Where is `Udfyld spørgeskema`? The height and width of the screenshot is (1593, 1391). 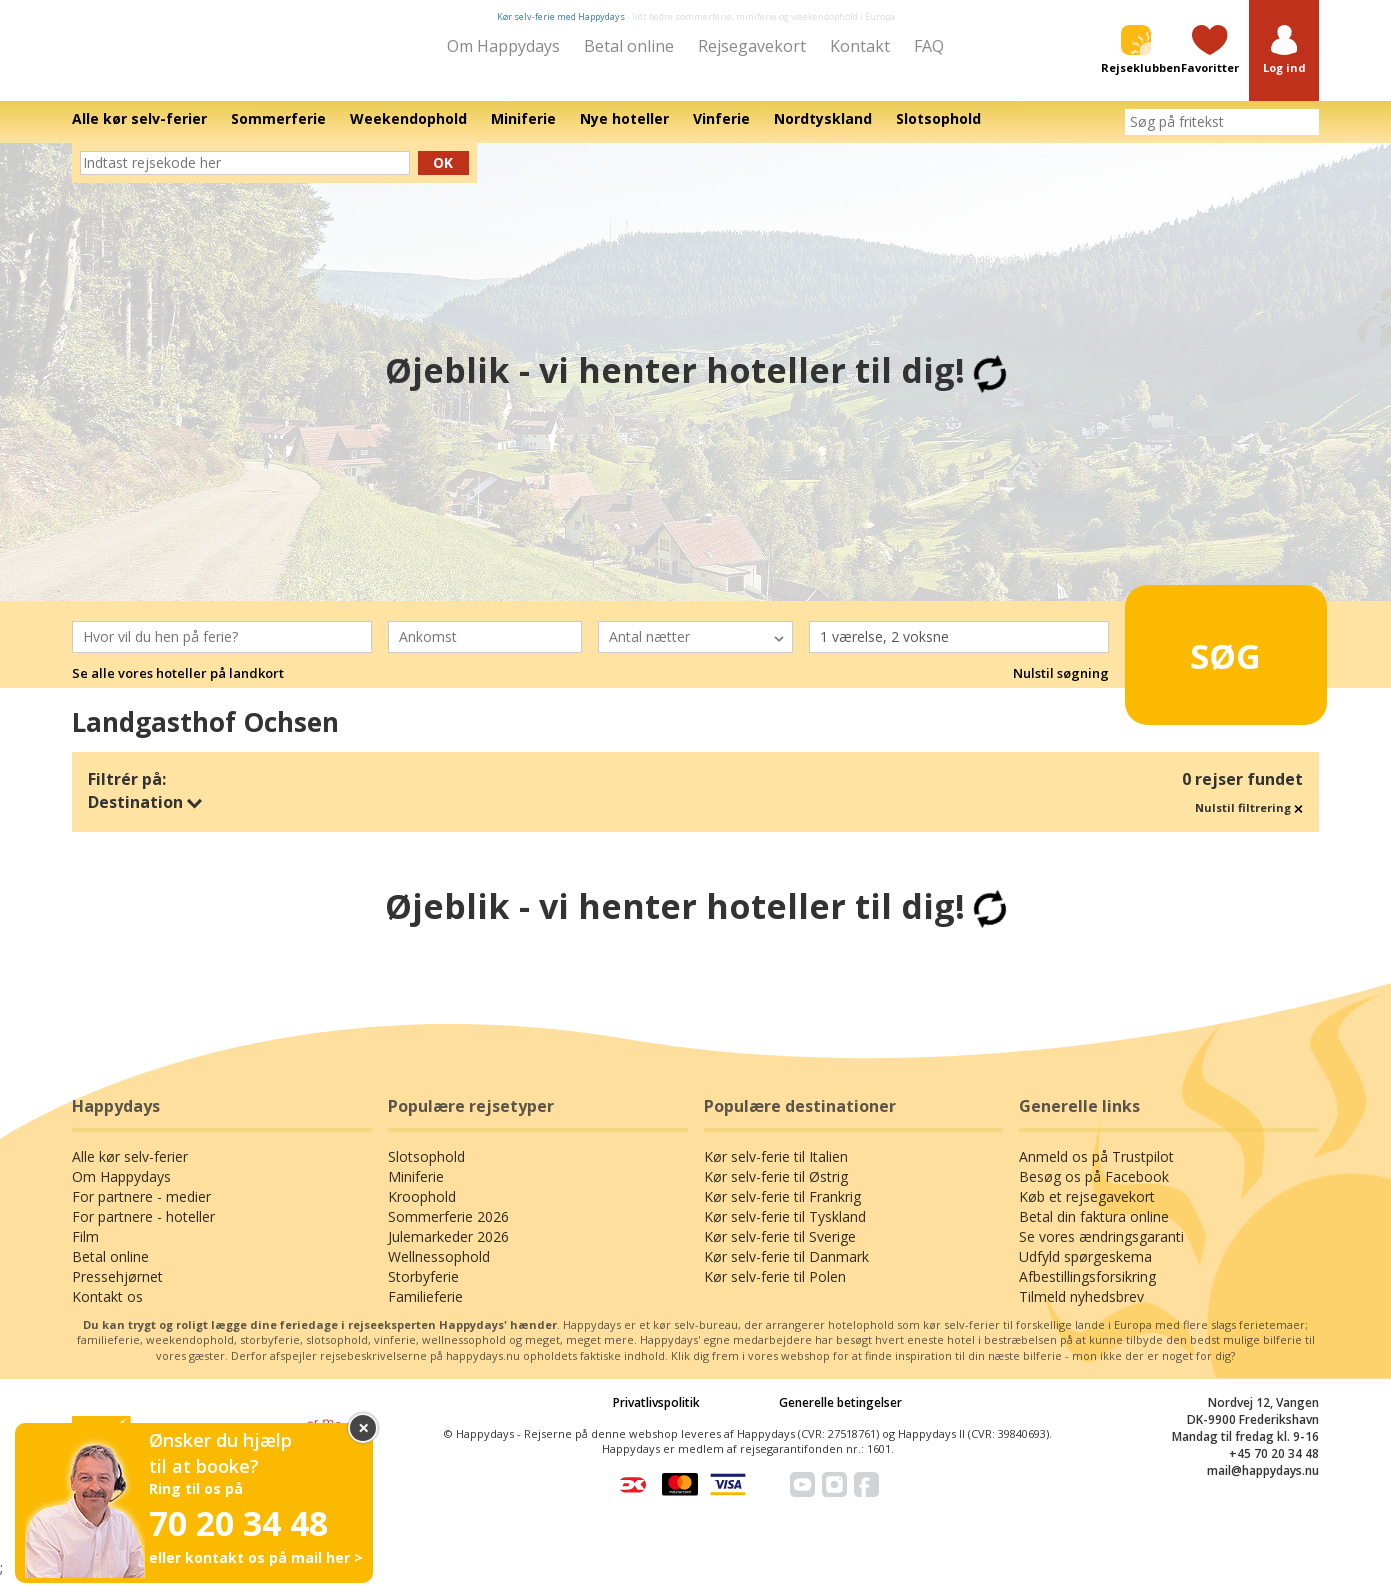 Udfyld spørgeskema is located at coordinates (1085, 1270).